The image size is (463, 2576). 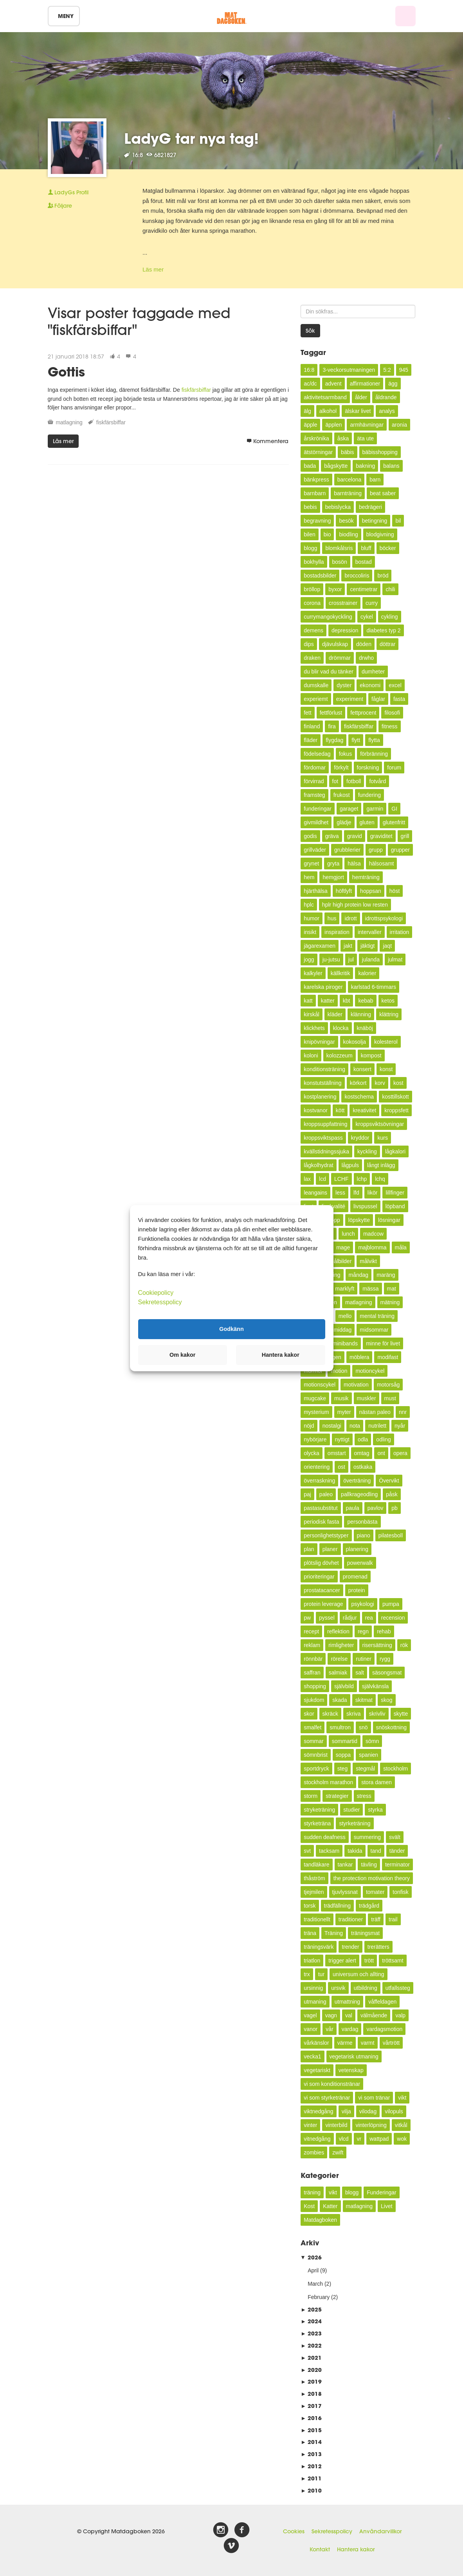 What do you see at coordinates (359, 2139) in the screenshot?
I see `vr` at bounding box center [359, 2139].